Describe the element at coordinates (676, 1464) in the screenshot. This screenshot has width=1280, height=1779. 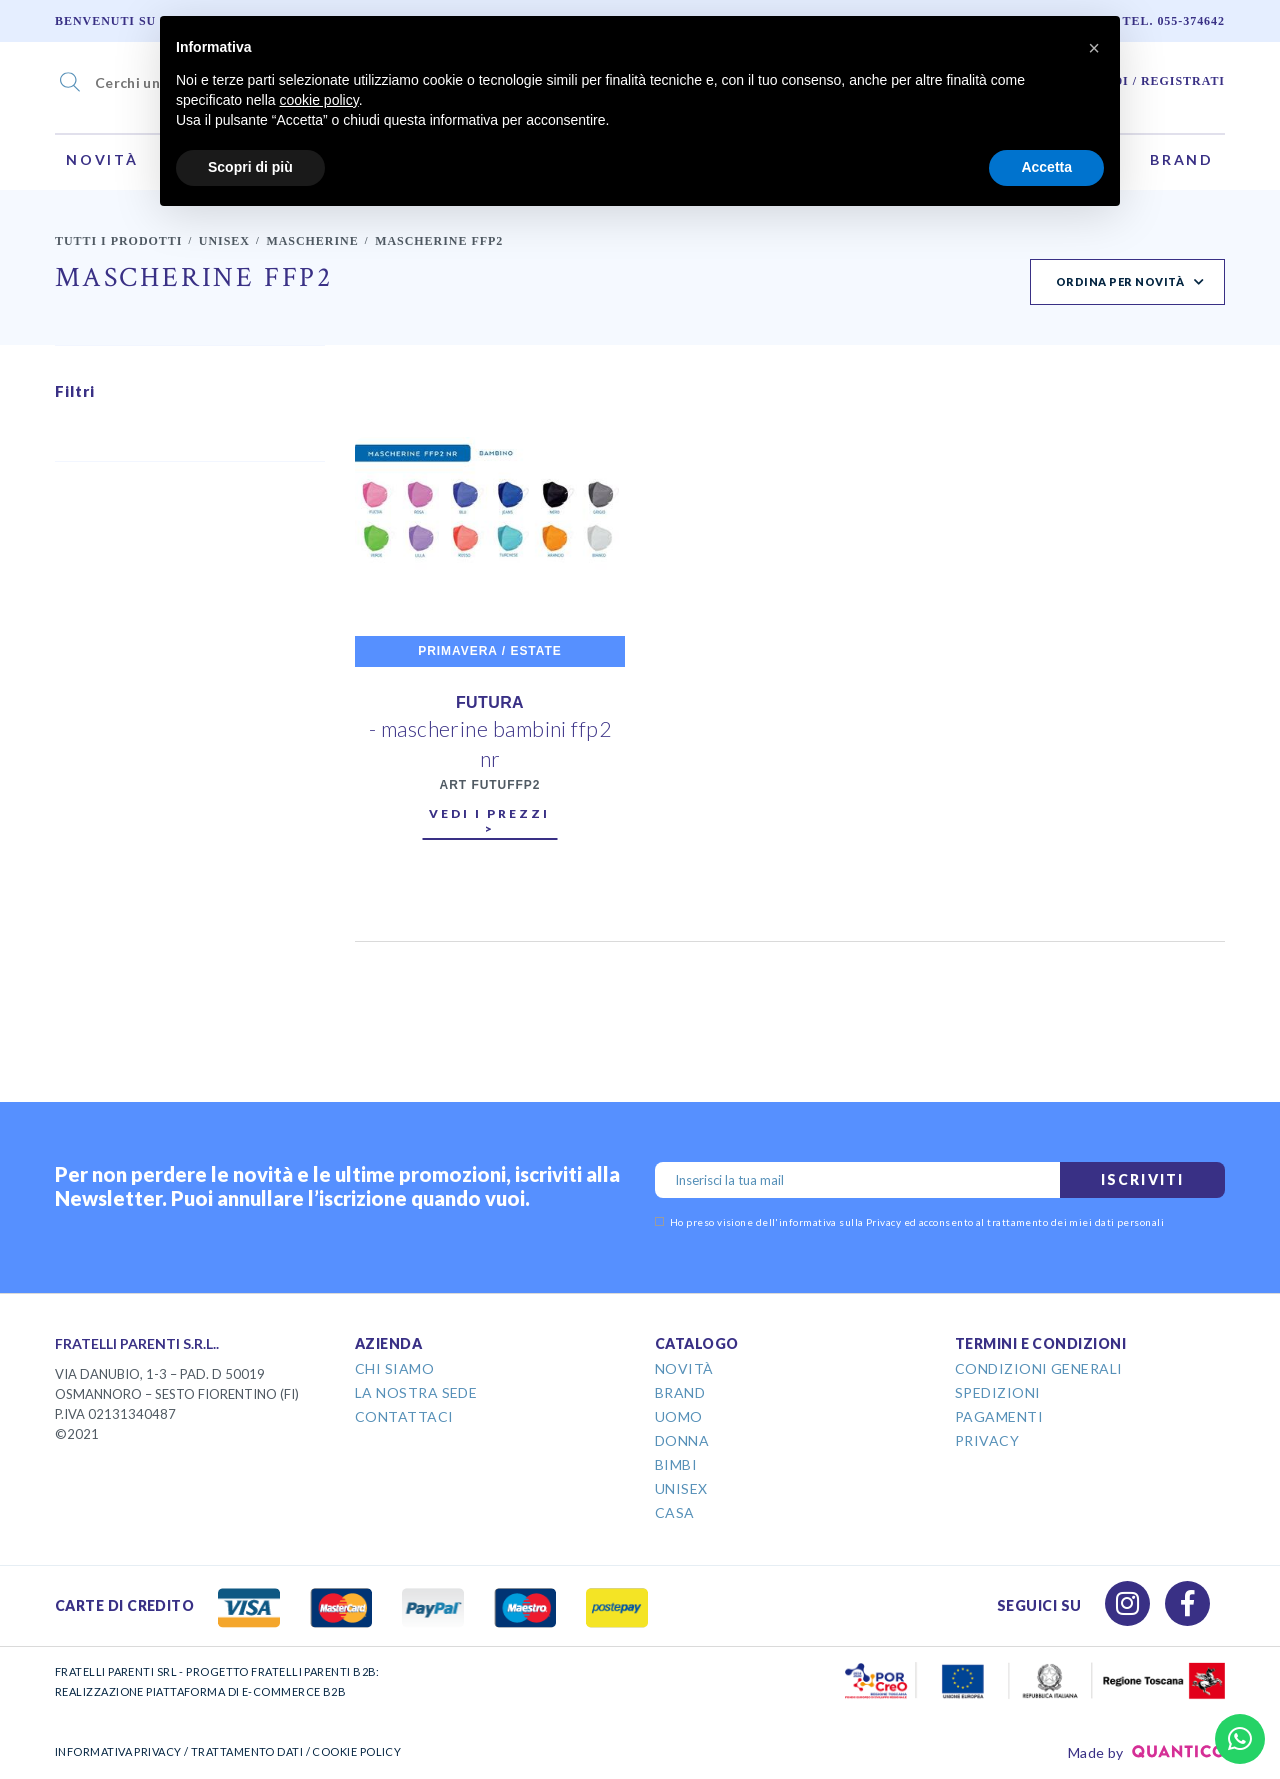
I see `Bimbi` at that location.